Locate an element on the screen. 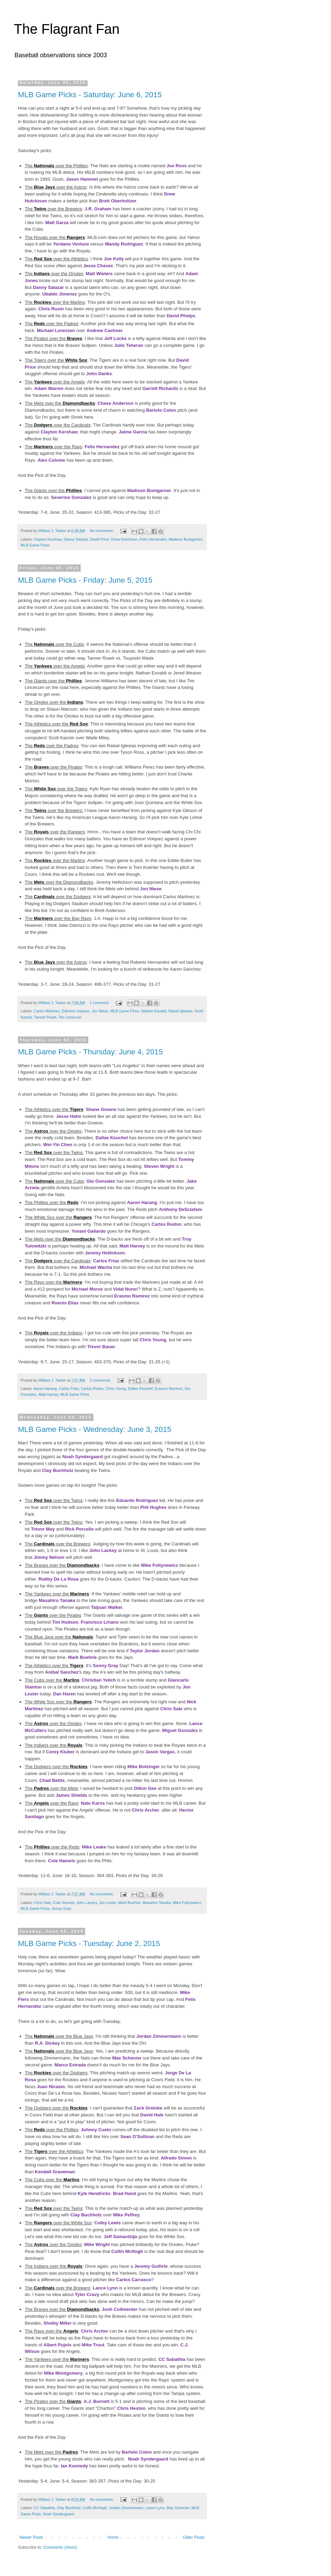 The height and width of the screenshot is (2576, 331). Taylor Jordan is located at coordinates (145, 1650).